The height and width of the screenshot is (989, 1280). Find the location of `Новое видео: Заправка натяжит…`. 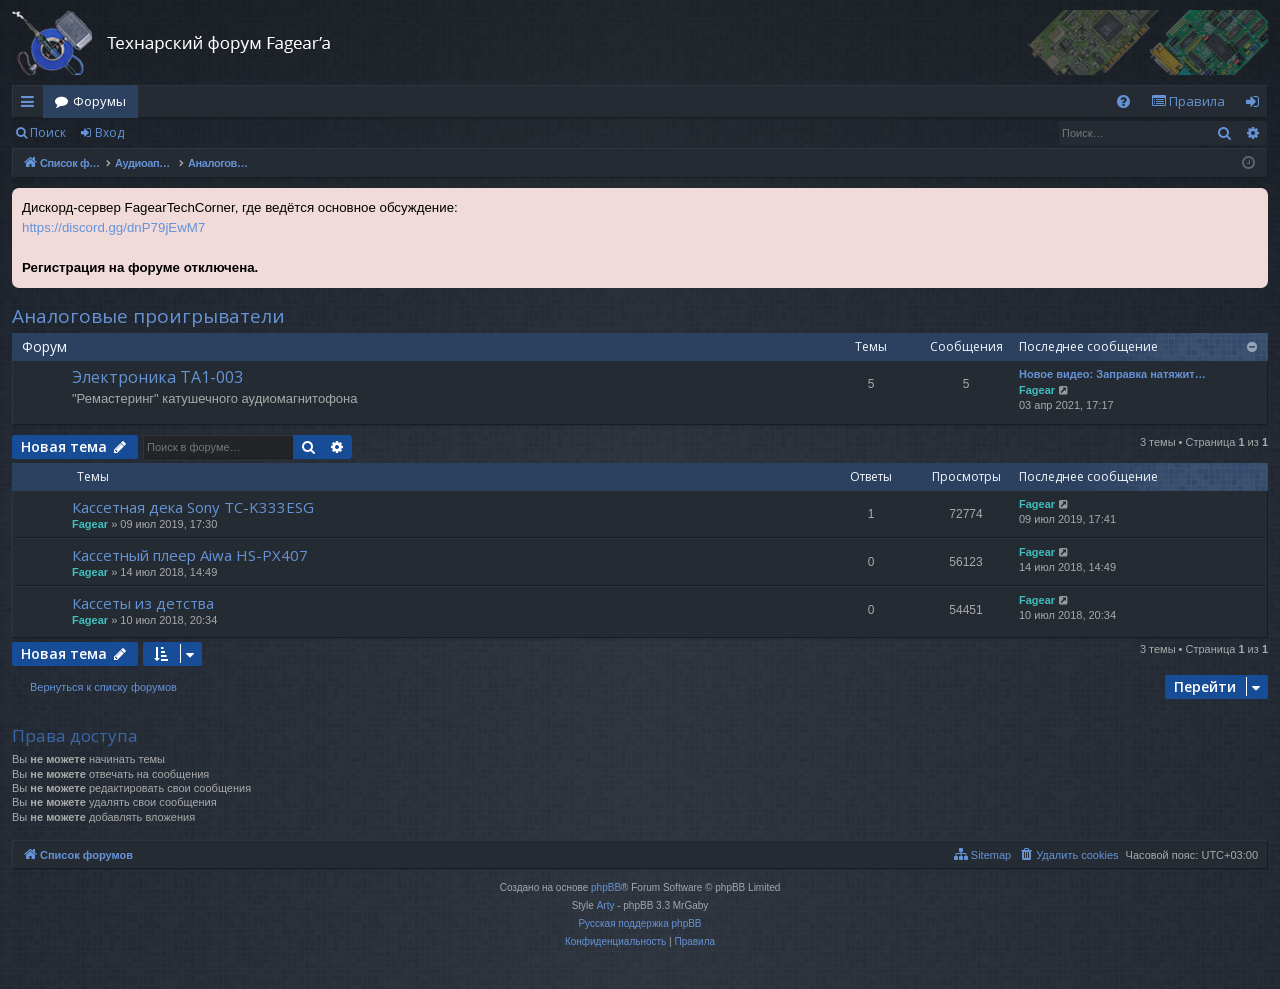

Новое видео: Заправка натяжит… is located at coordinates (1112, 374).